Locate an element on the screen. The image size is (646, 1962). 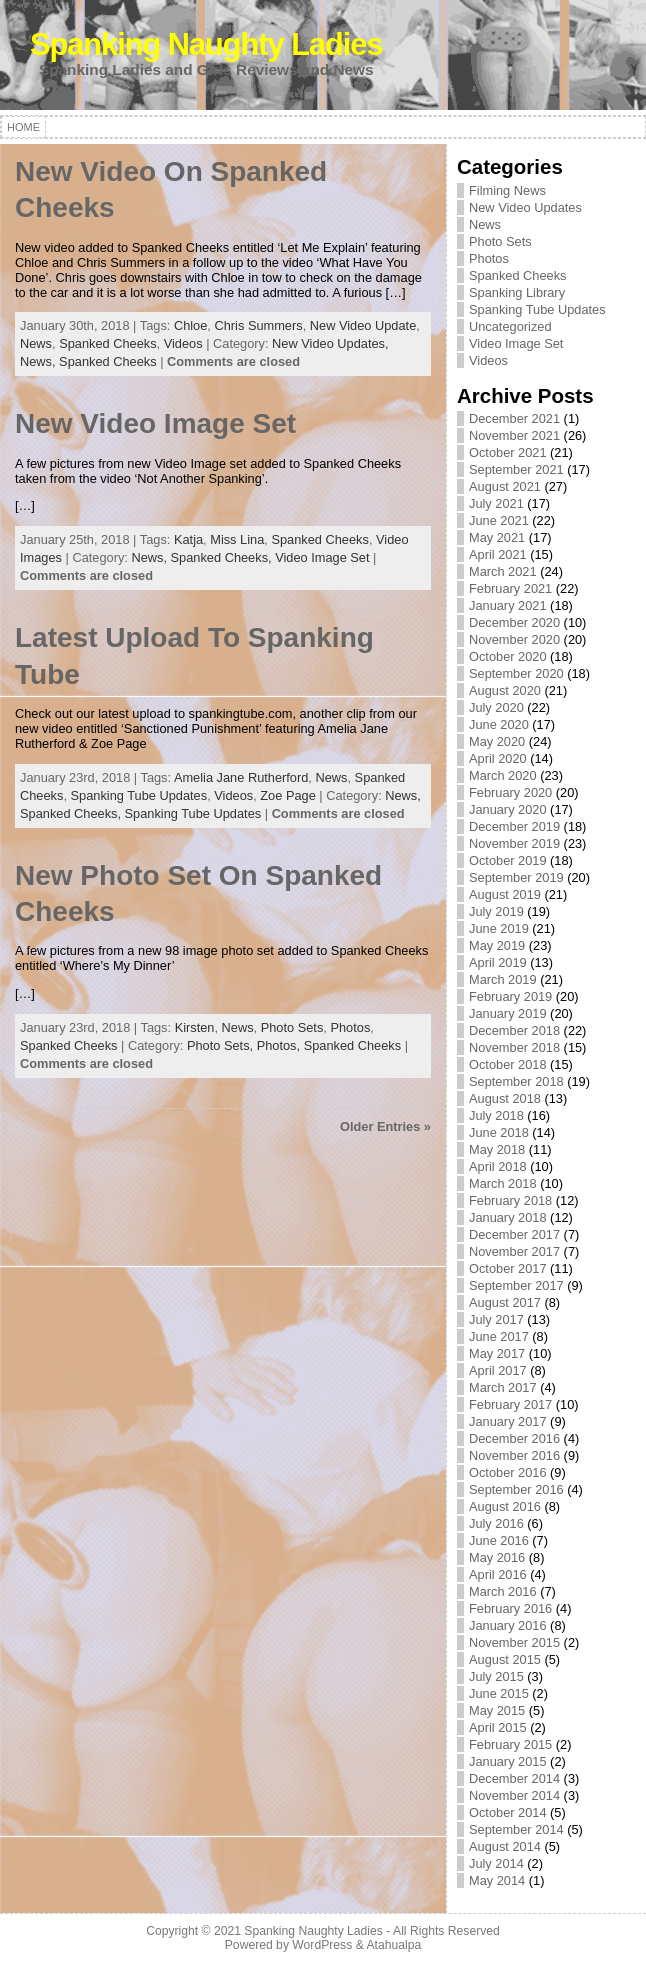
August 2014 is located at coordinates (505, 1846).